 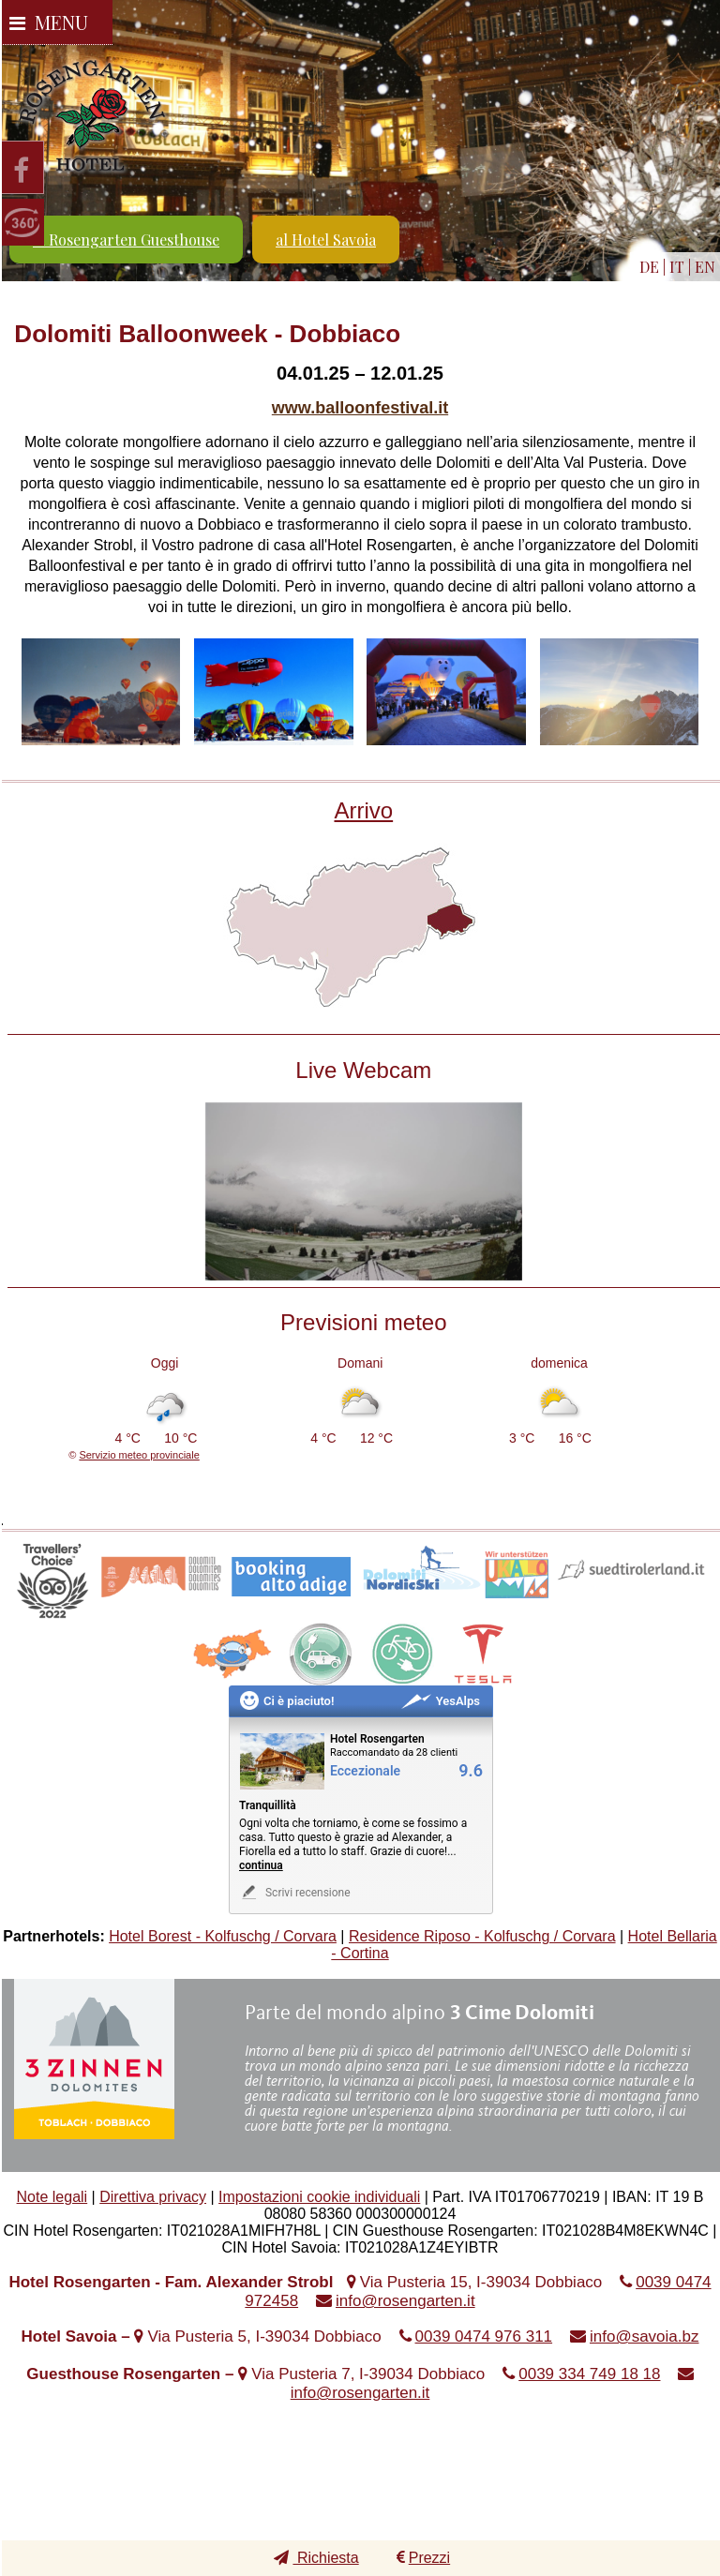 I want to click on al Hotel Savoia, so click(x=326, y=239).